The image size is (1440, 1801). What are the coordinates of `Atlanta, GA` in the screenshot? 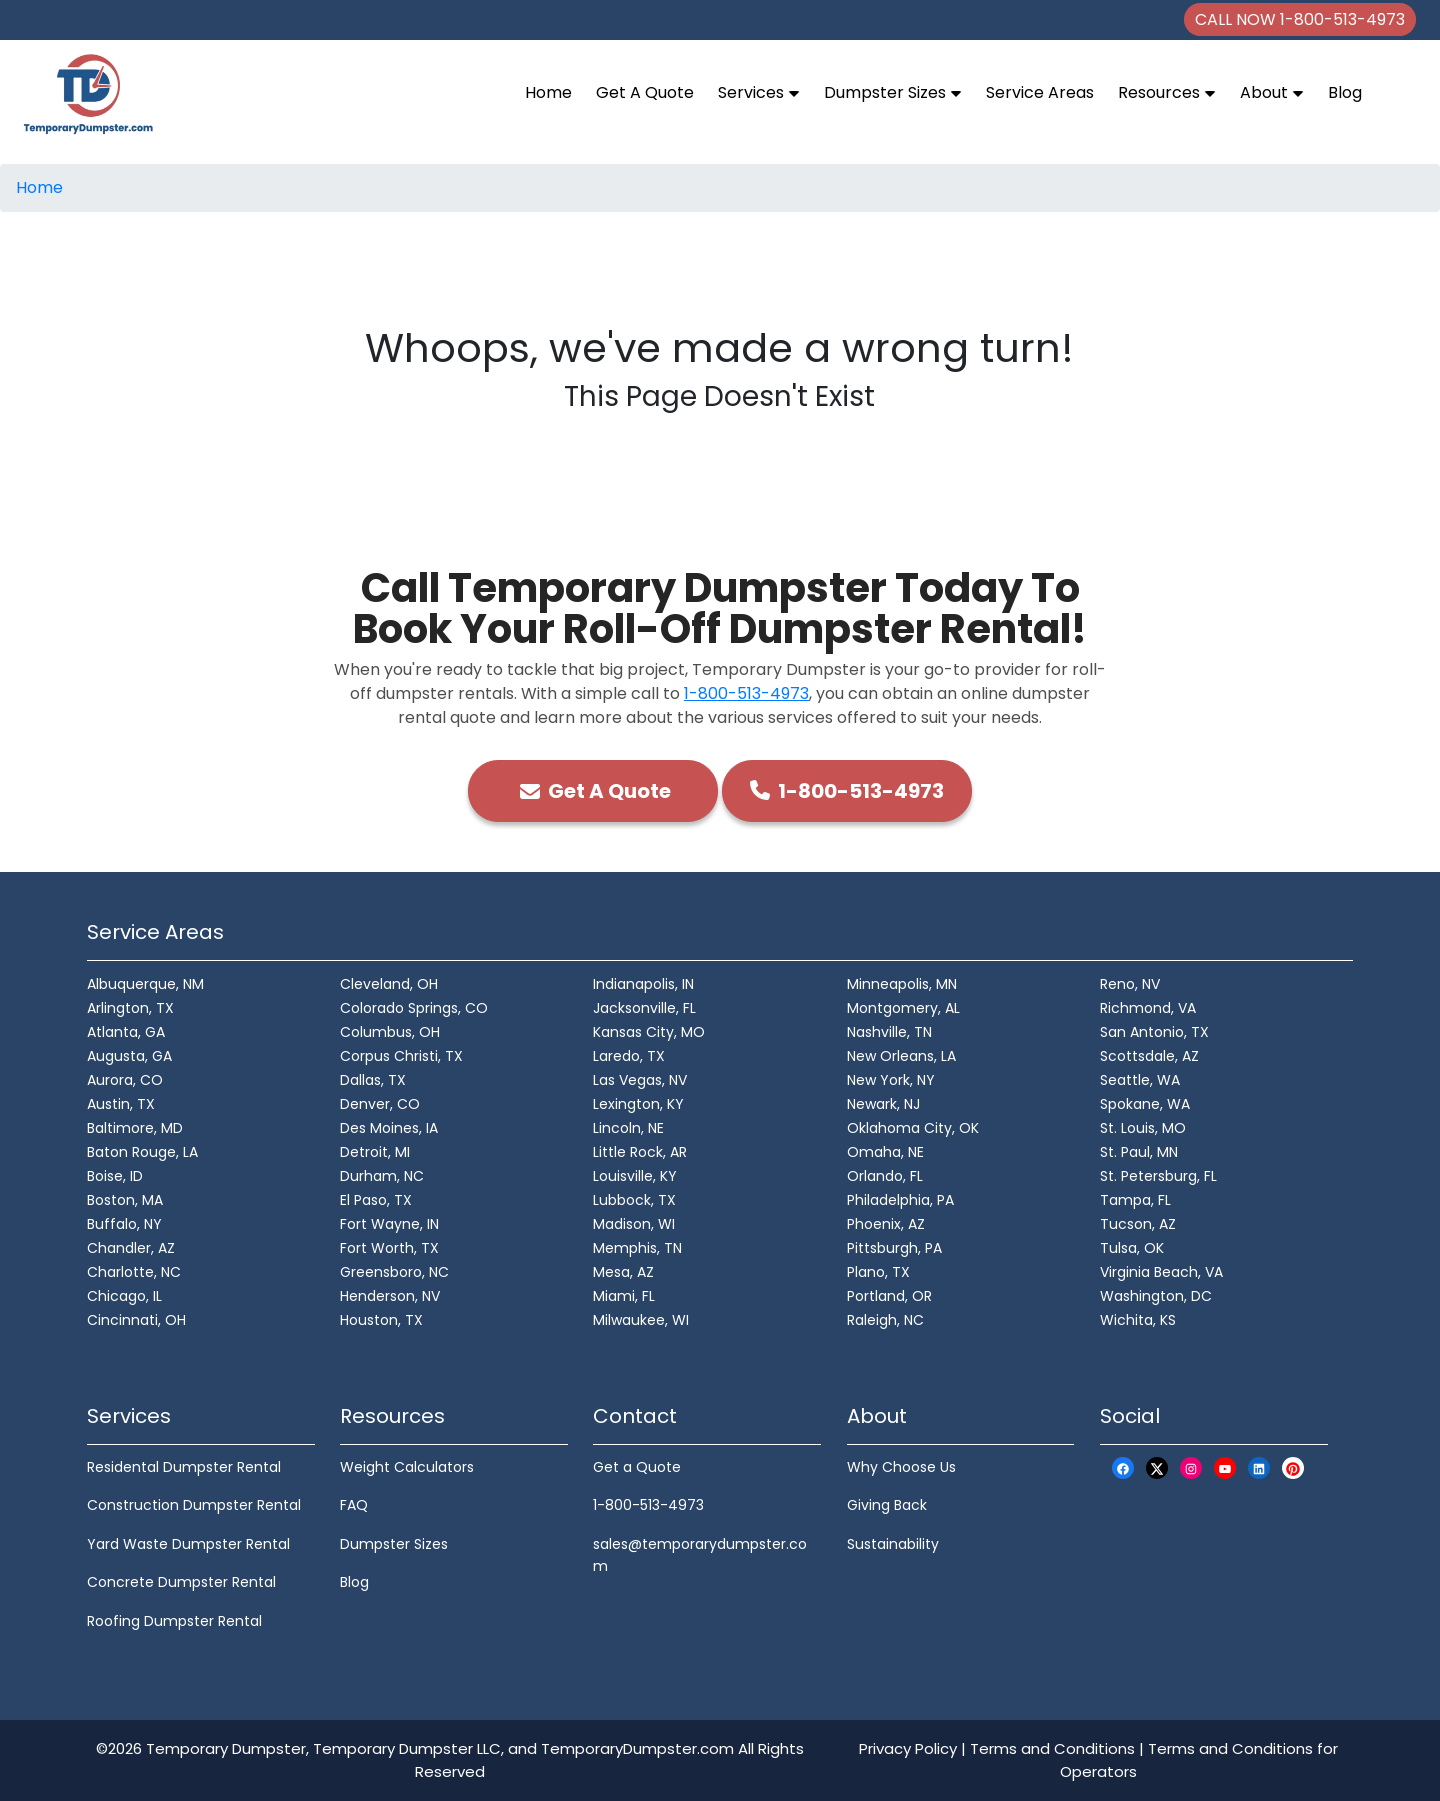 It's located at (126, 1032).